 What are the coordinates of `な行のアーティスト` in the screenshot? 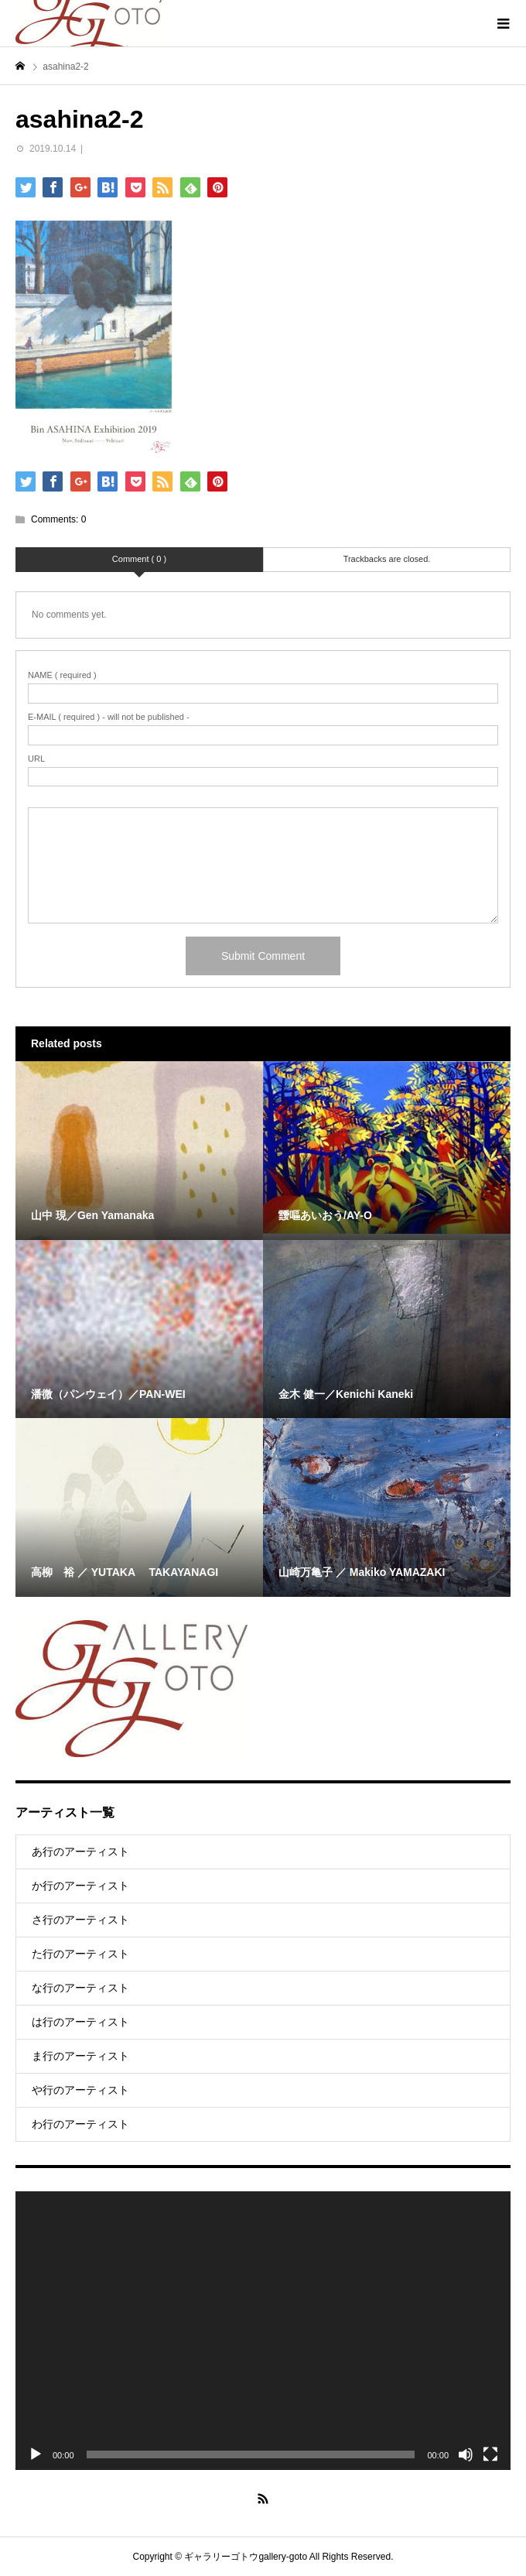 It's located at (80, 1988).